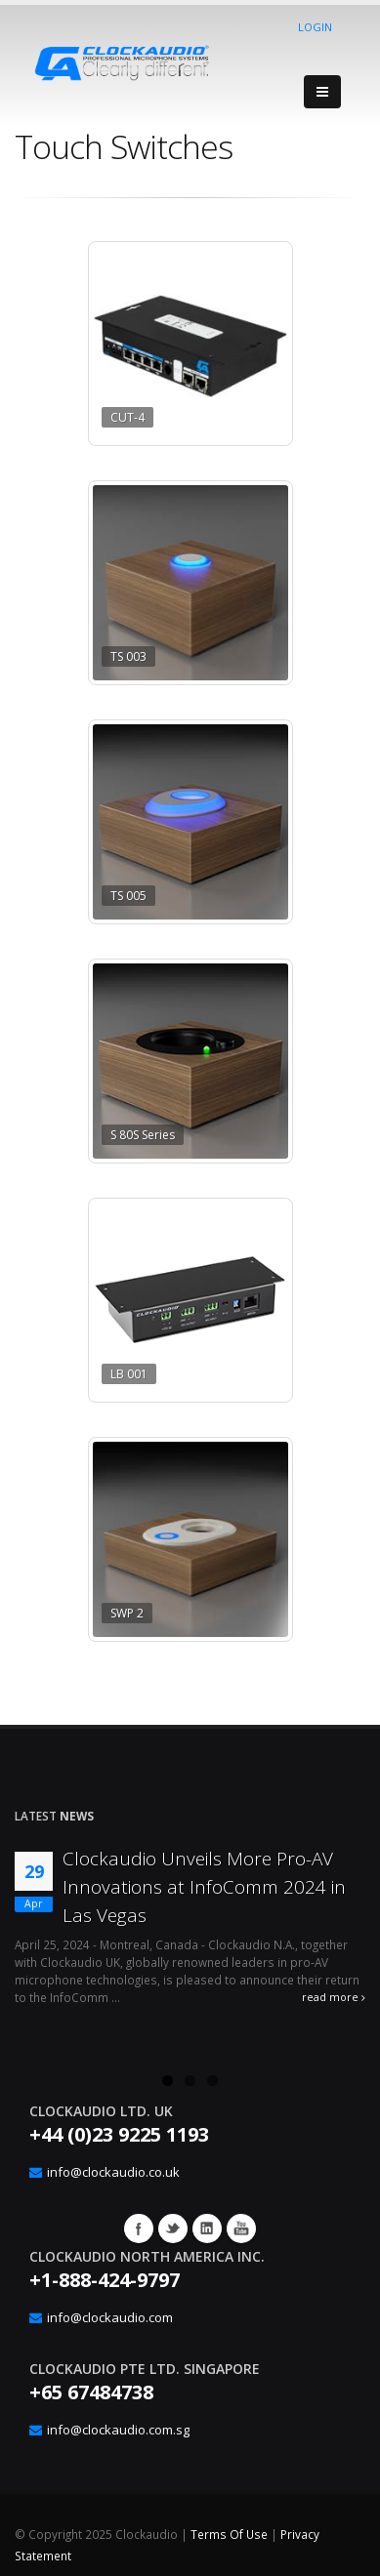  I want to click on info@clockaudio.com, so click(110, 2317).